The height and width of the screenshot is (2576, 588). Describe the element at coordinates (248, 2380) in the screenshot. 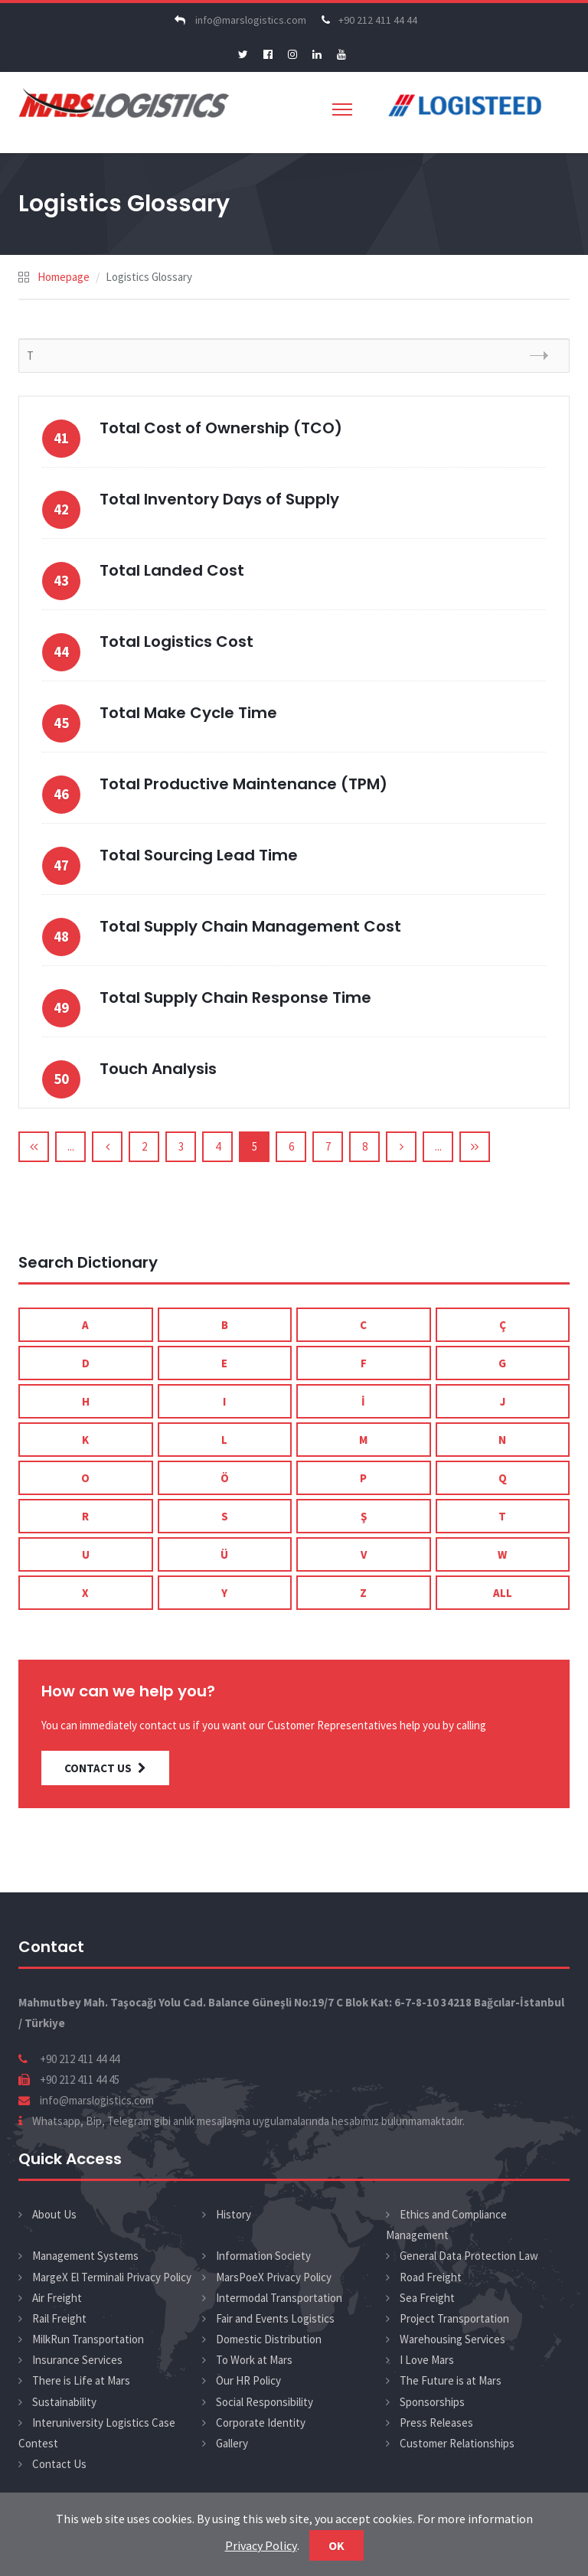

I see `Our HR Policy` at that location.